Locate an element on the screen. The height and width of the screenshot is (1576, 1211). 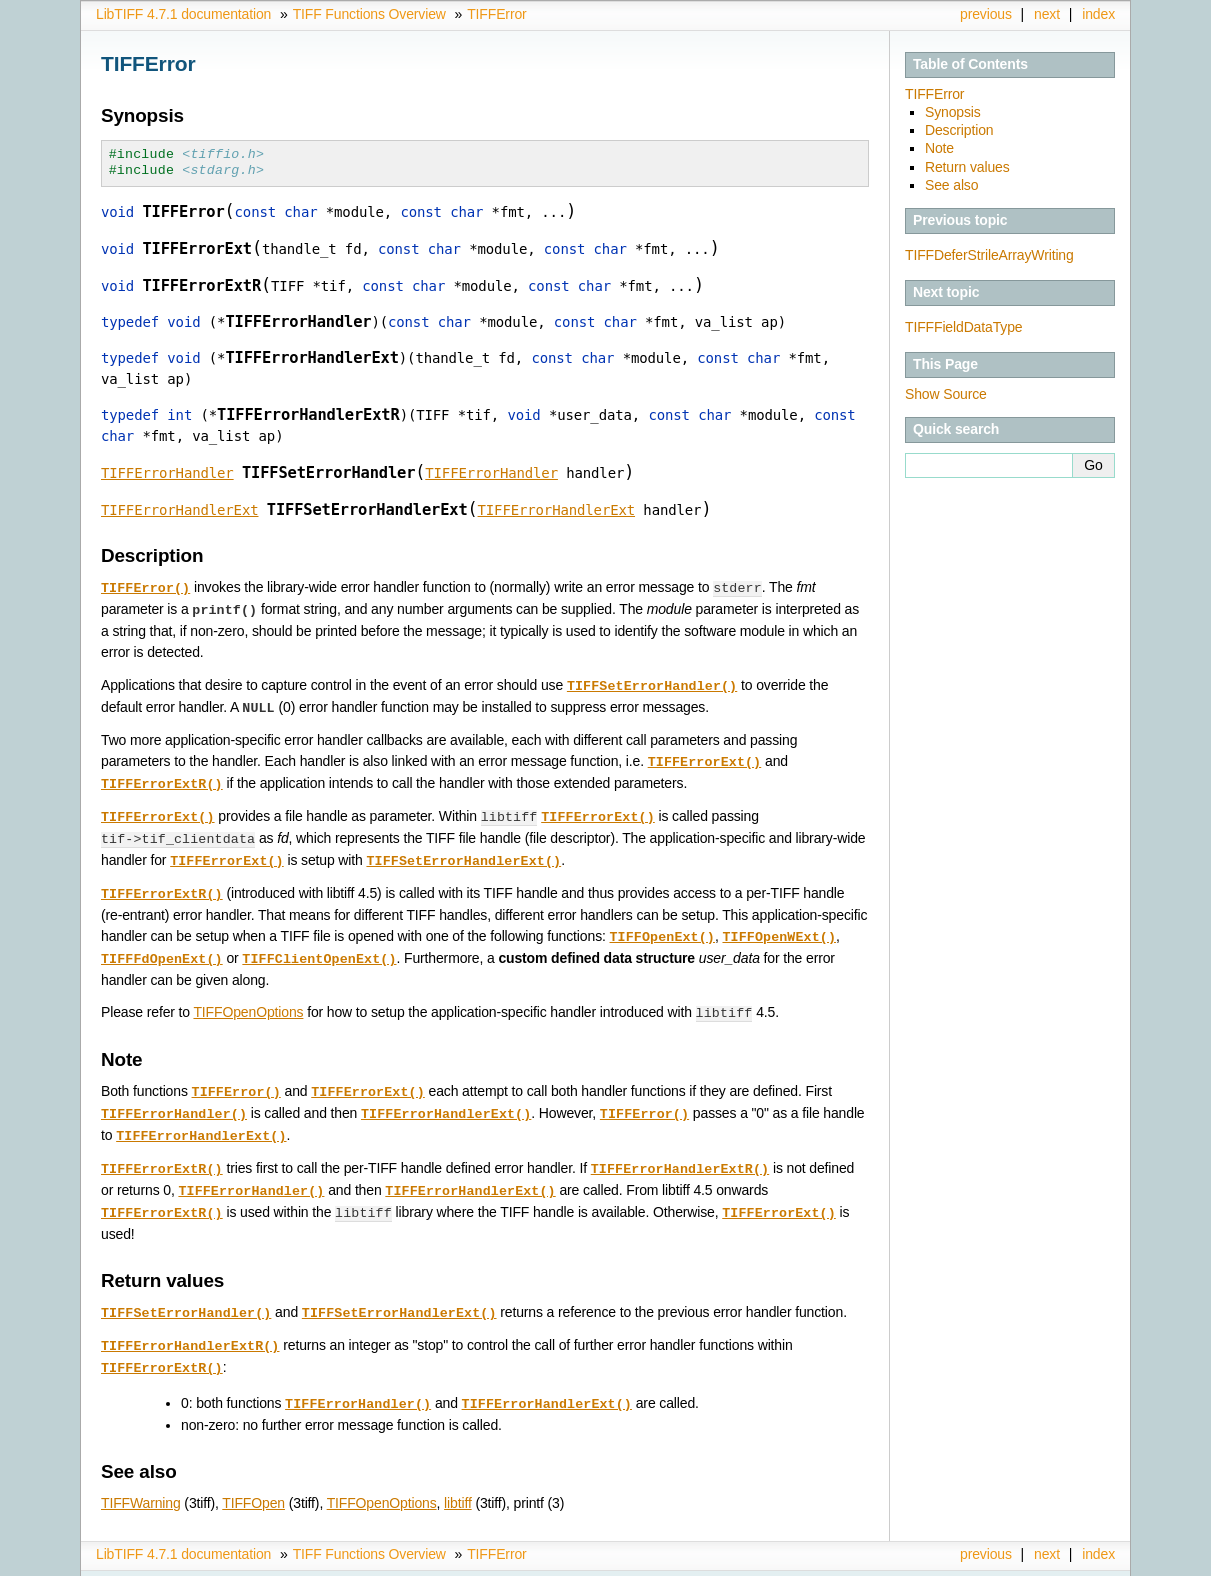
Note is located at coordinates (939, 148).